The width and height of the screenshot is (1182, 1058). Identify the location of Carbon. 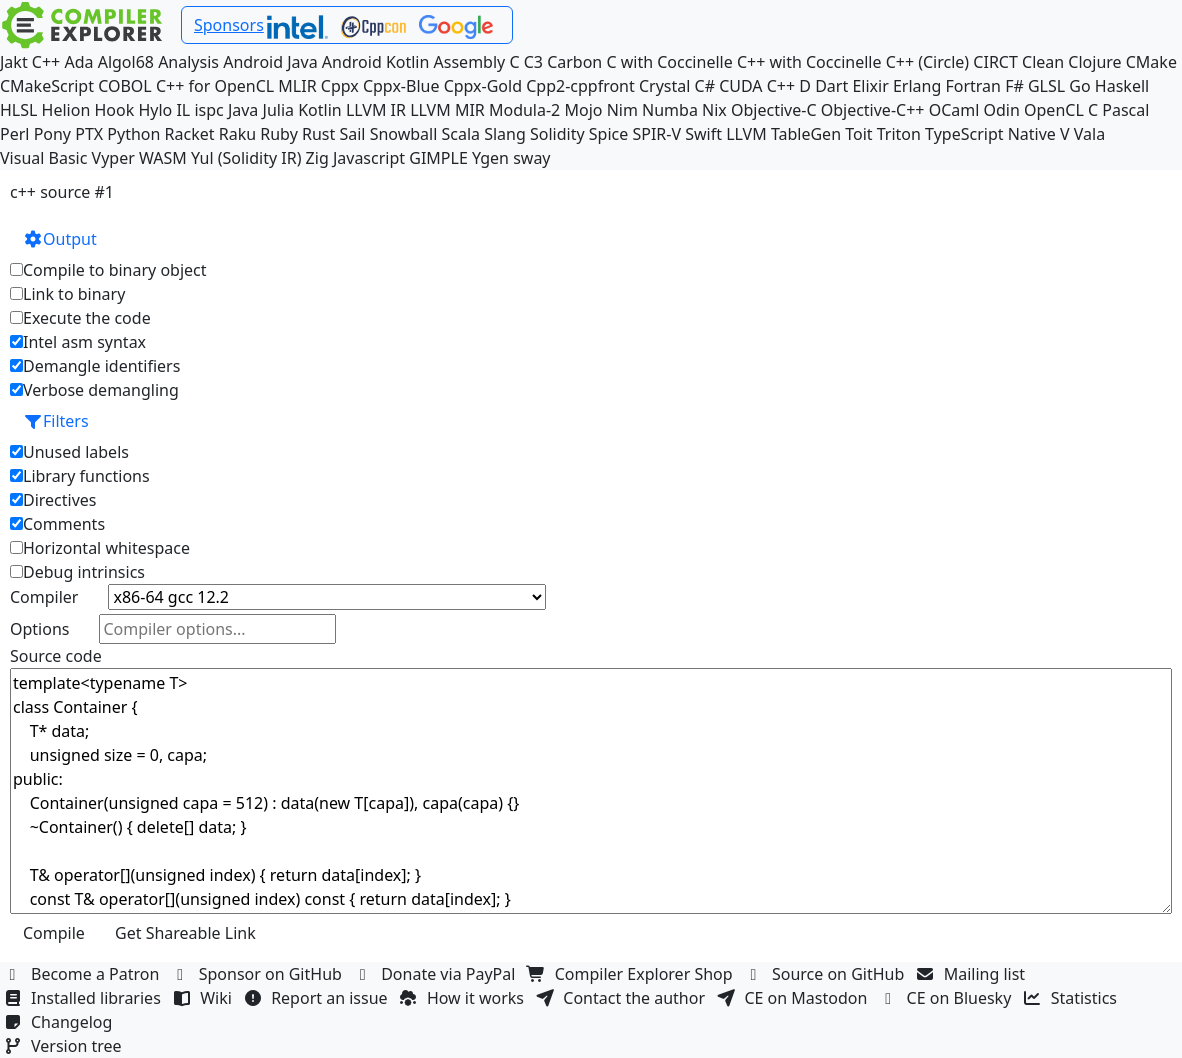
(574, 62).